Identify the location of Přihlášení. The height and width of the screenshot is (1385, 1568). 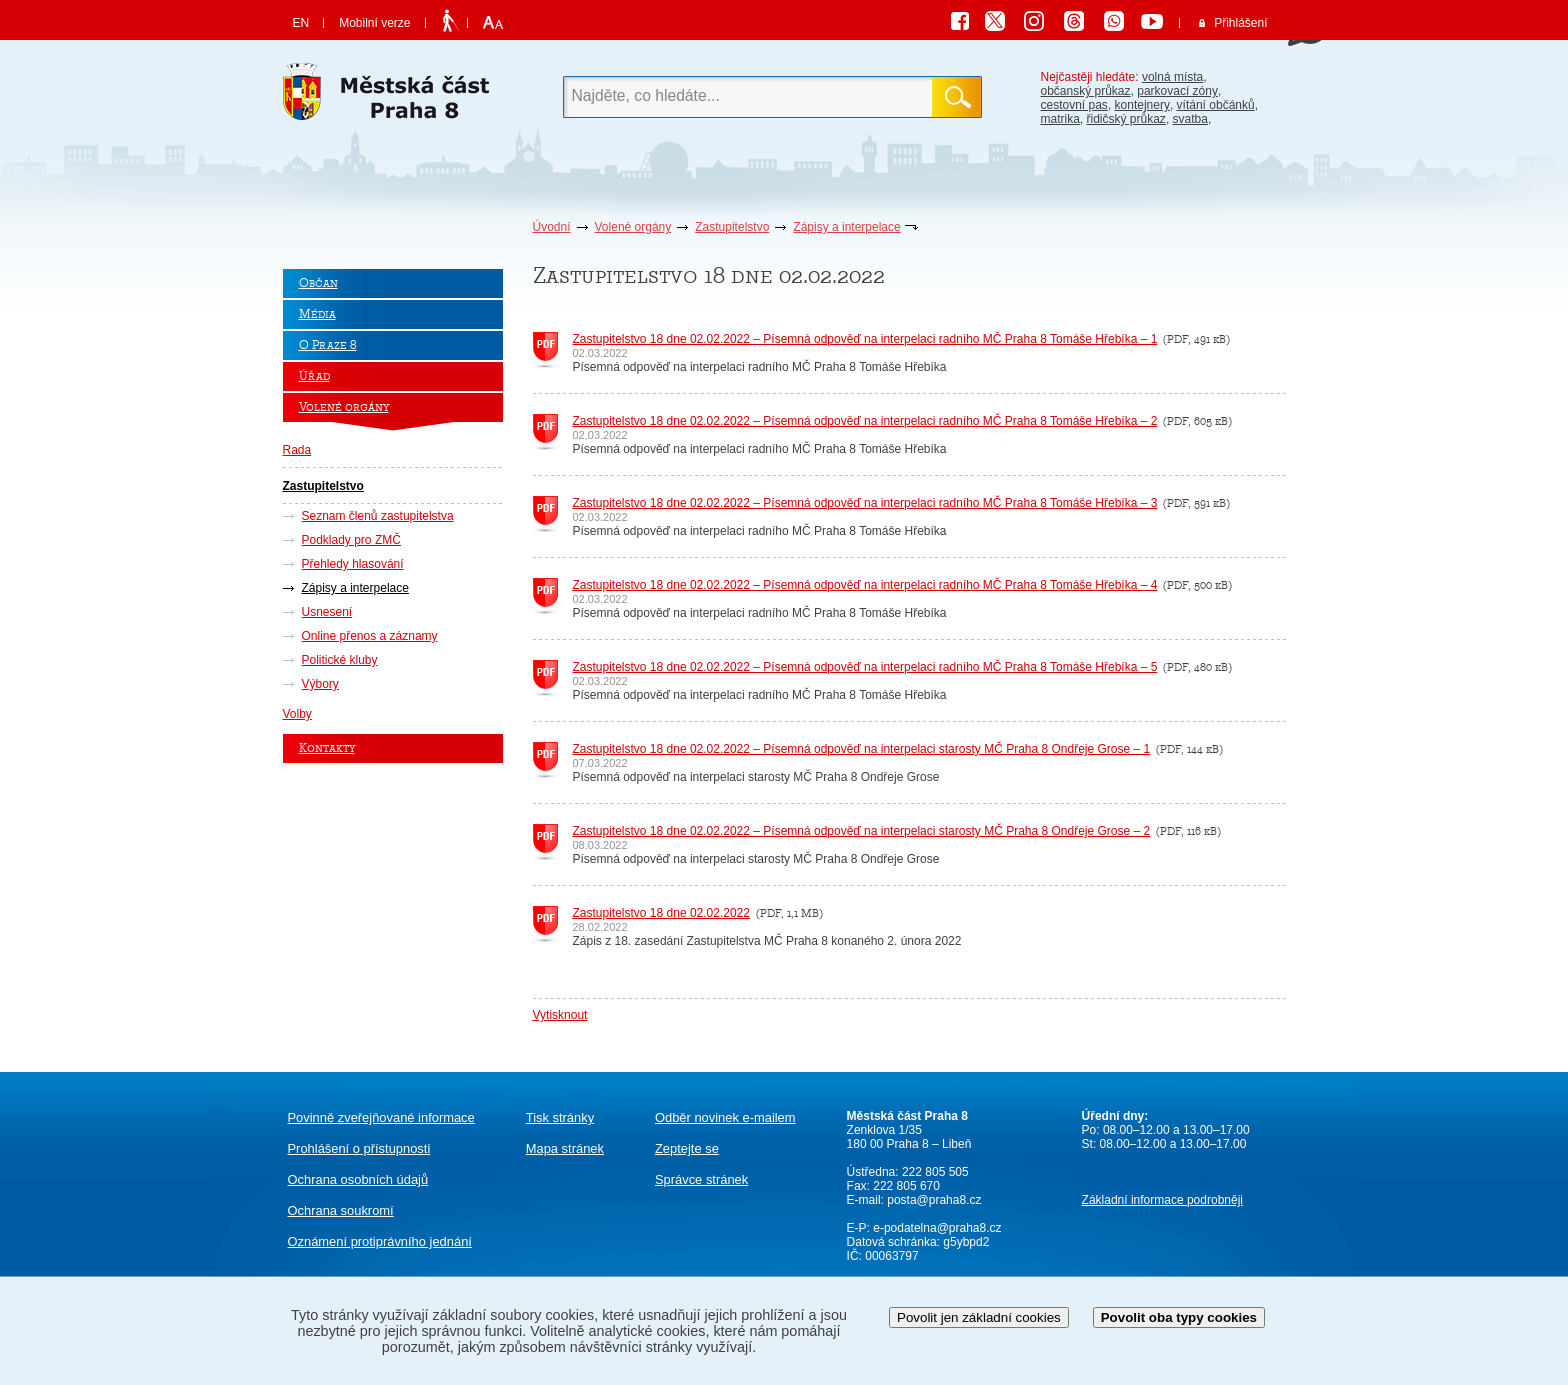
(1240, 23).